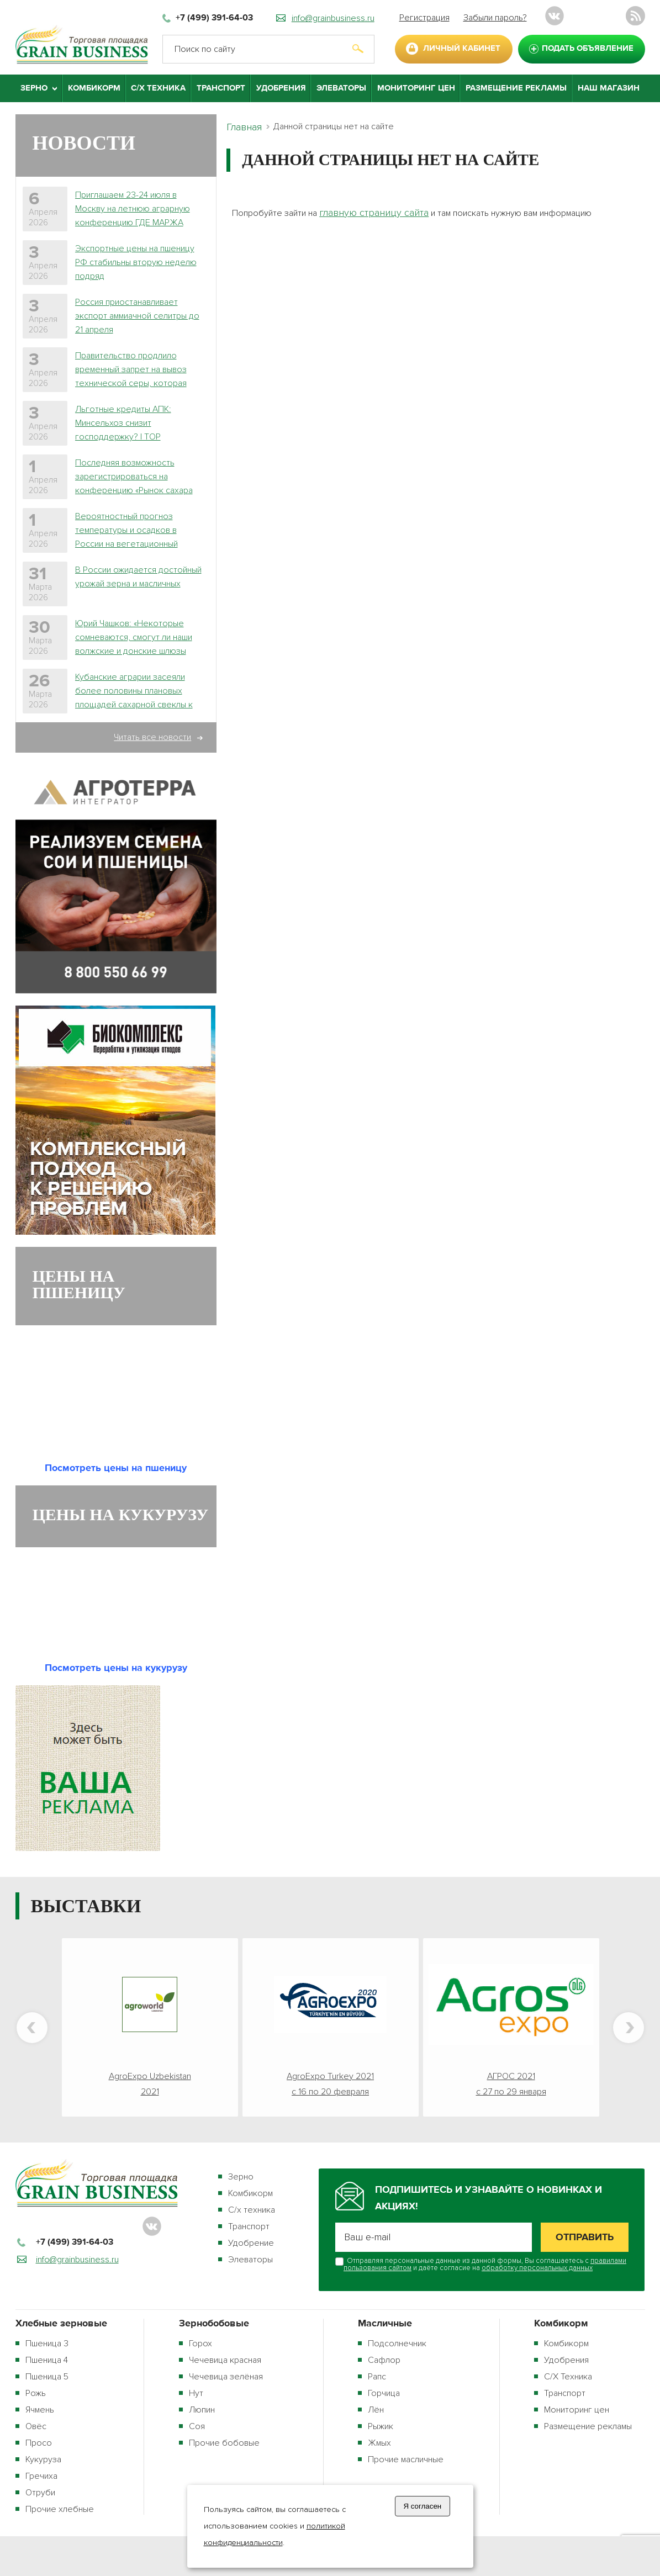  What do you see at coordinates (384, 2393) in the screenshot?
I see `Горчица` at bounding box center [384, 2393].